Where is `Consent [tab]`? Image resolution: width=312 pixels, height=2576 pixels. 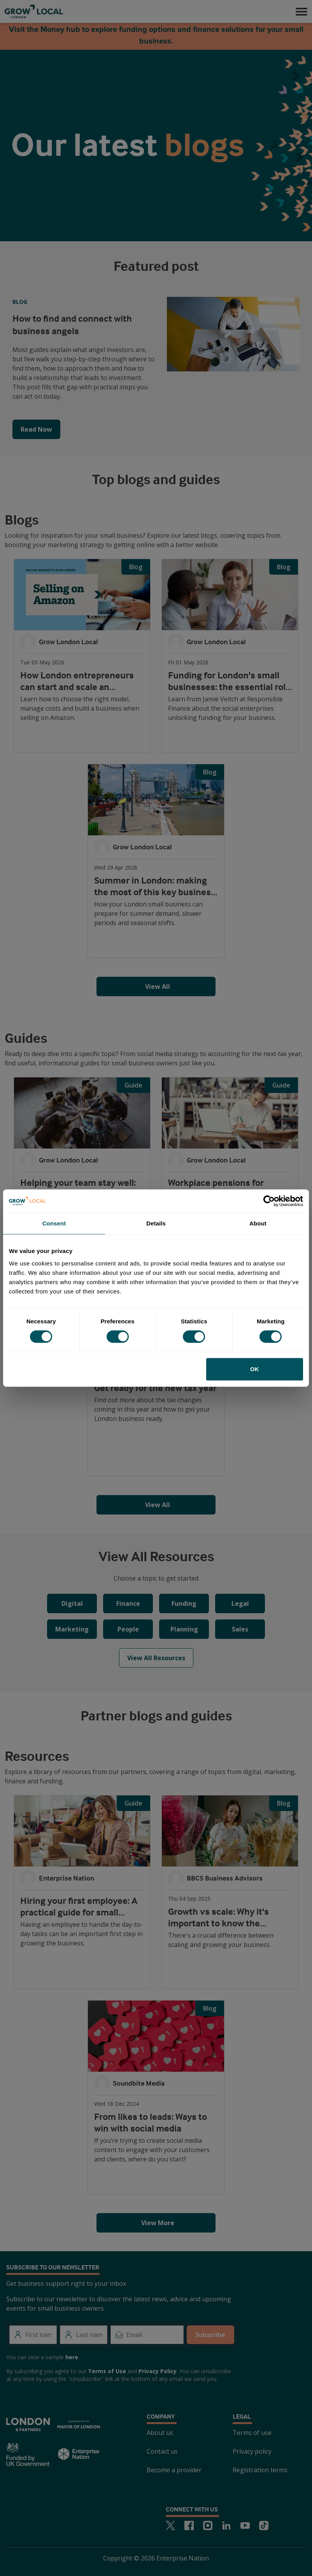 Consent [tab] is located at coordinates (54, 1223).